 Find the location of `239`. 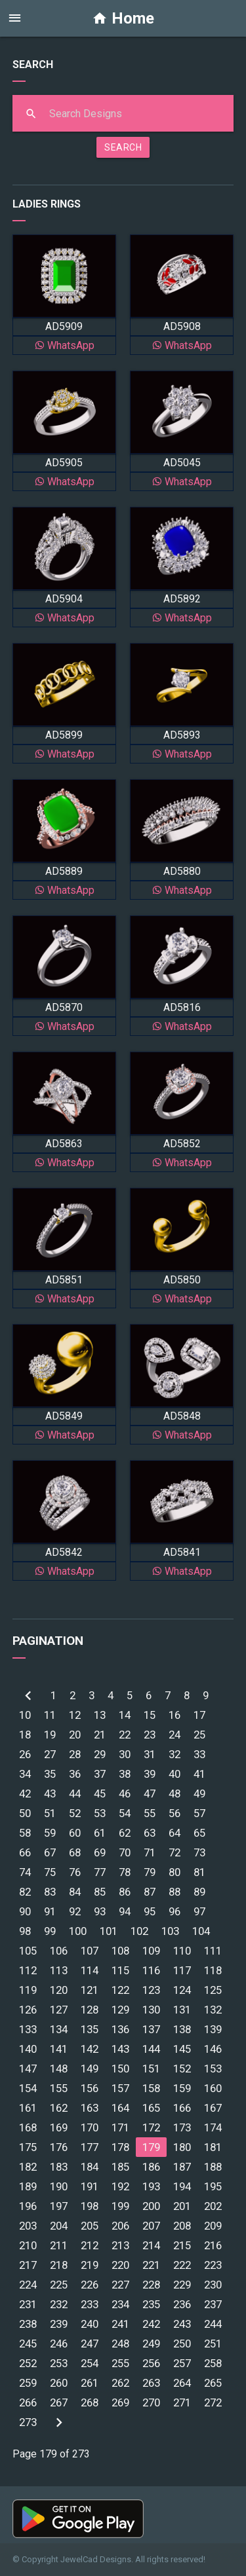

239 is located at coordinates (59, 2323).